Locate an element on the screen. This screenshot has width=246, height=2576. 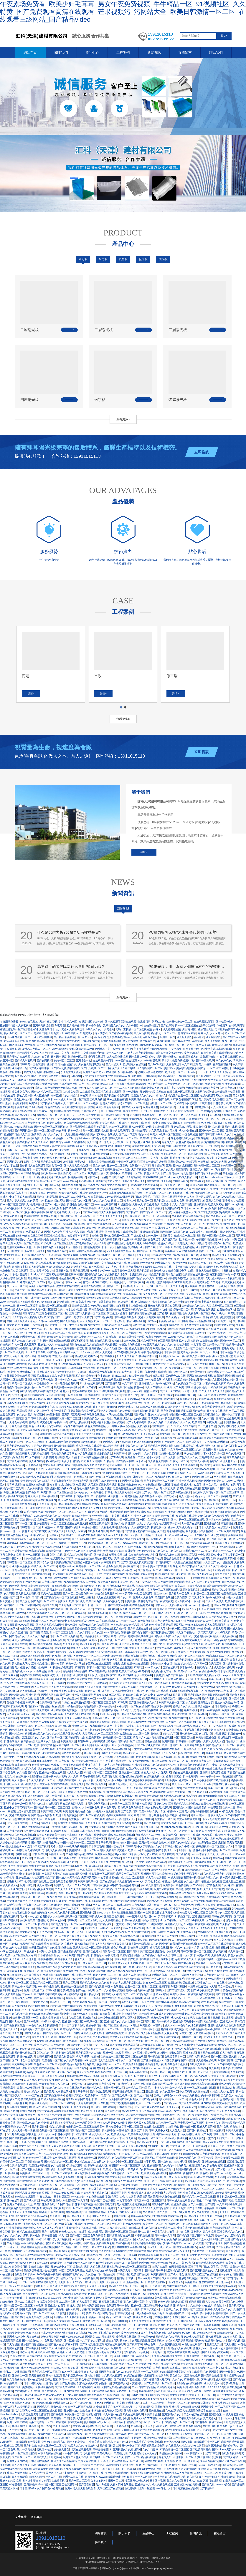
鲁大师私人影院在线观看 is located at coordinates (214, 2314).